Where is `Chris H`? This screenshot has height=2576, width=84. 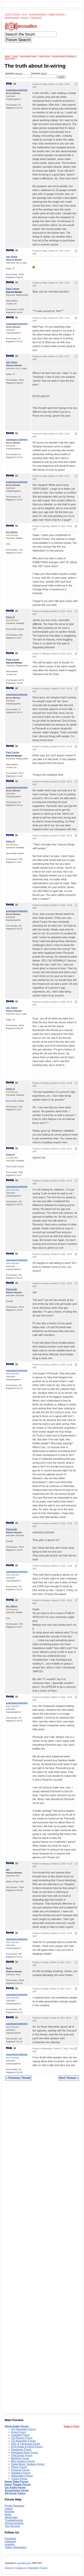
Chris H is located at coordinates (10, 617).